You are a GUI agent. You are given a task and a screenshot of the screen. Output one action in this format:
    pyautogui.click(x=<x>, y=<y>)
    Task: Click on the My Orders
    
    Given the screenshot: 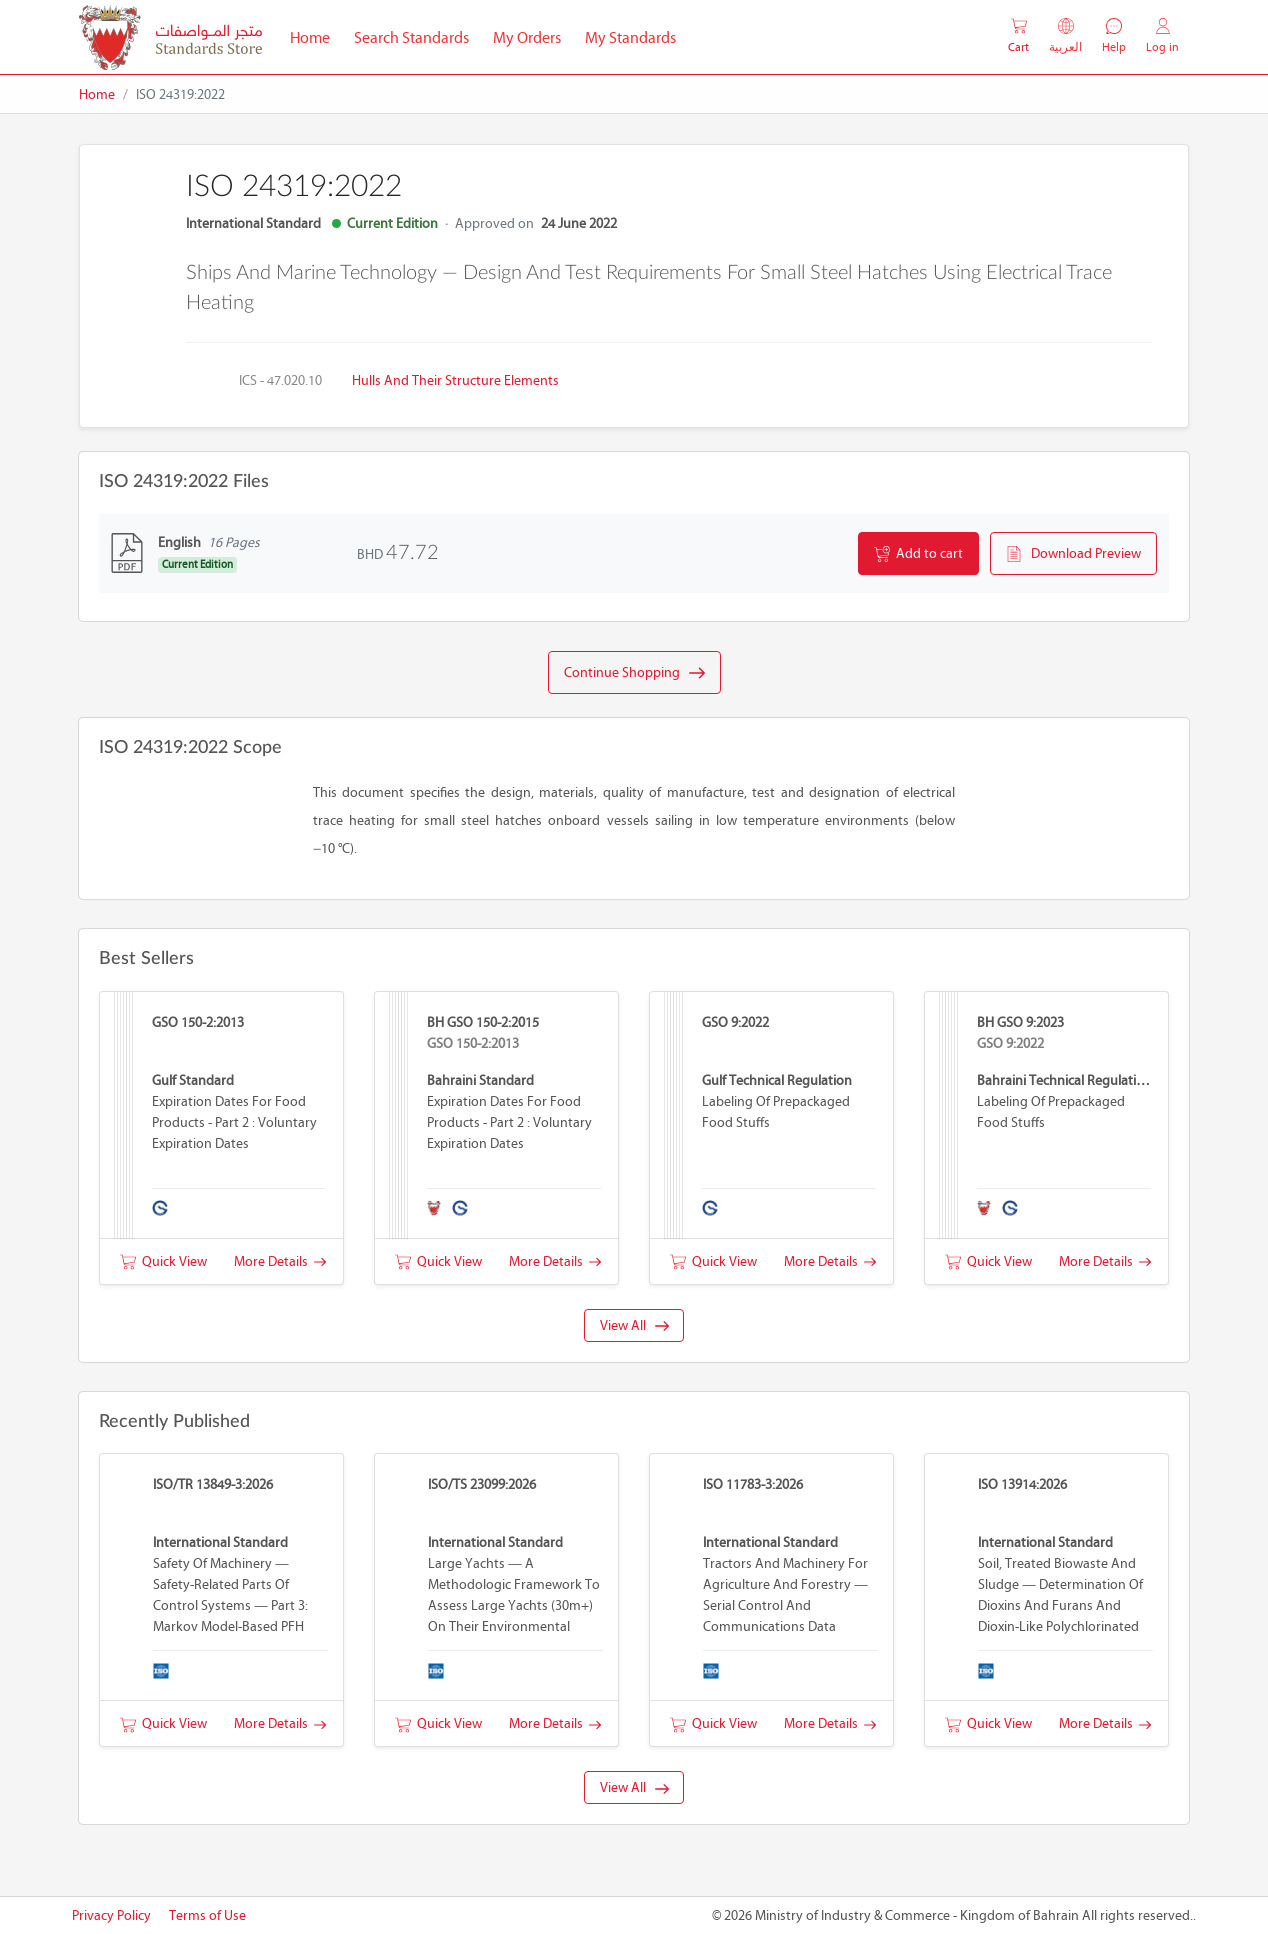 What is the action you would take?
    pyautogui.click(x=527, y=37)
    